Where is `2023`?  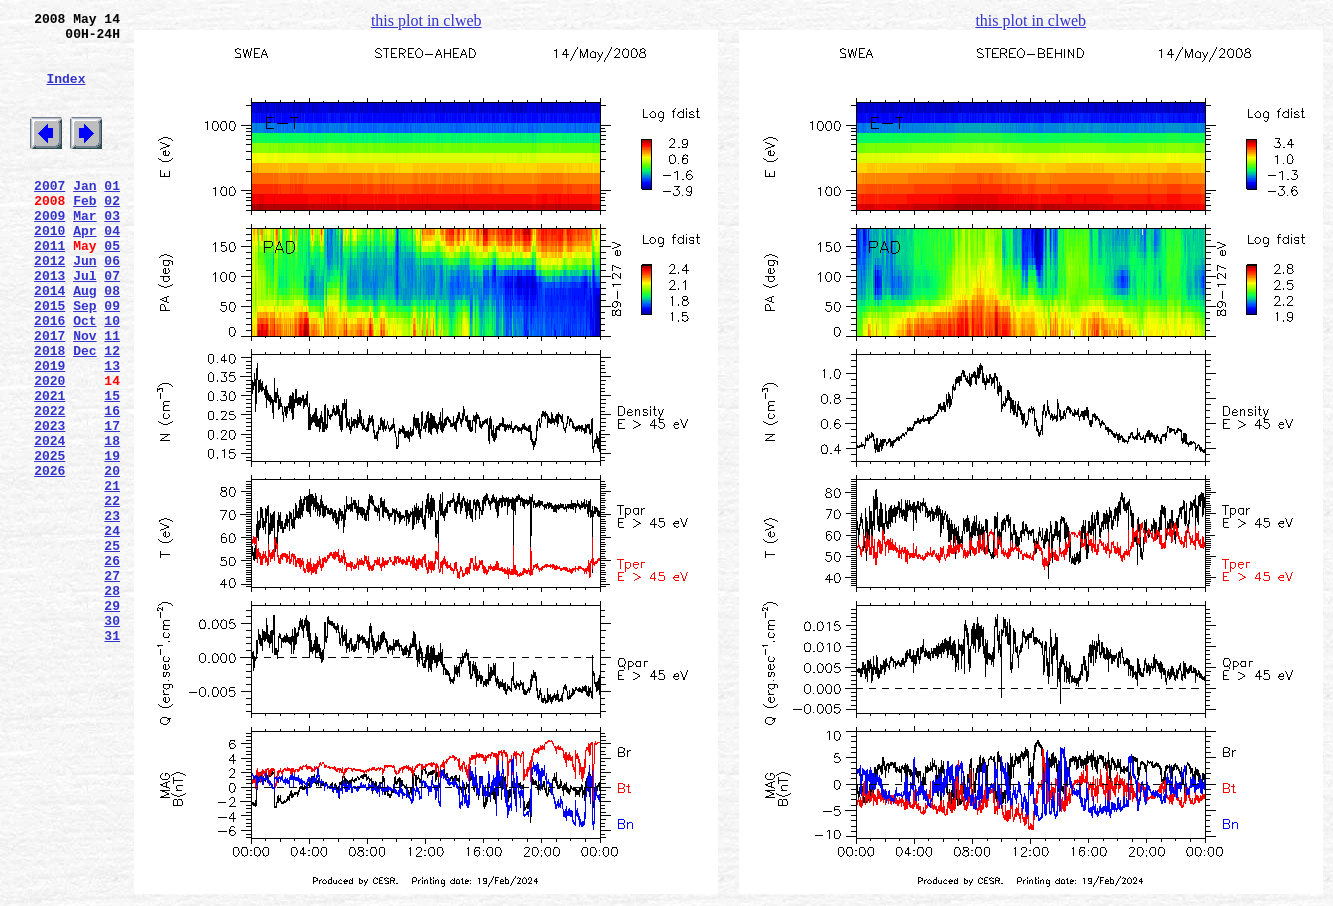
2023 is located at coordinates (49, 503).